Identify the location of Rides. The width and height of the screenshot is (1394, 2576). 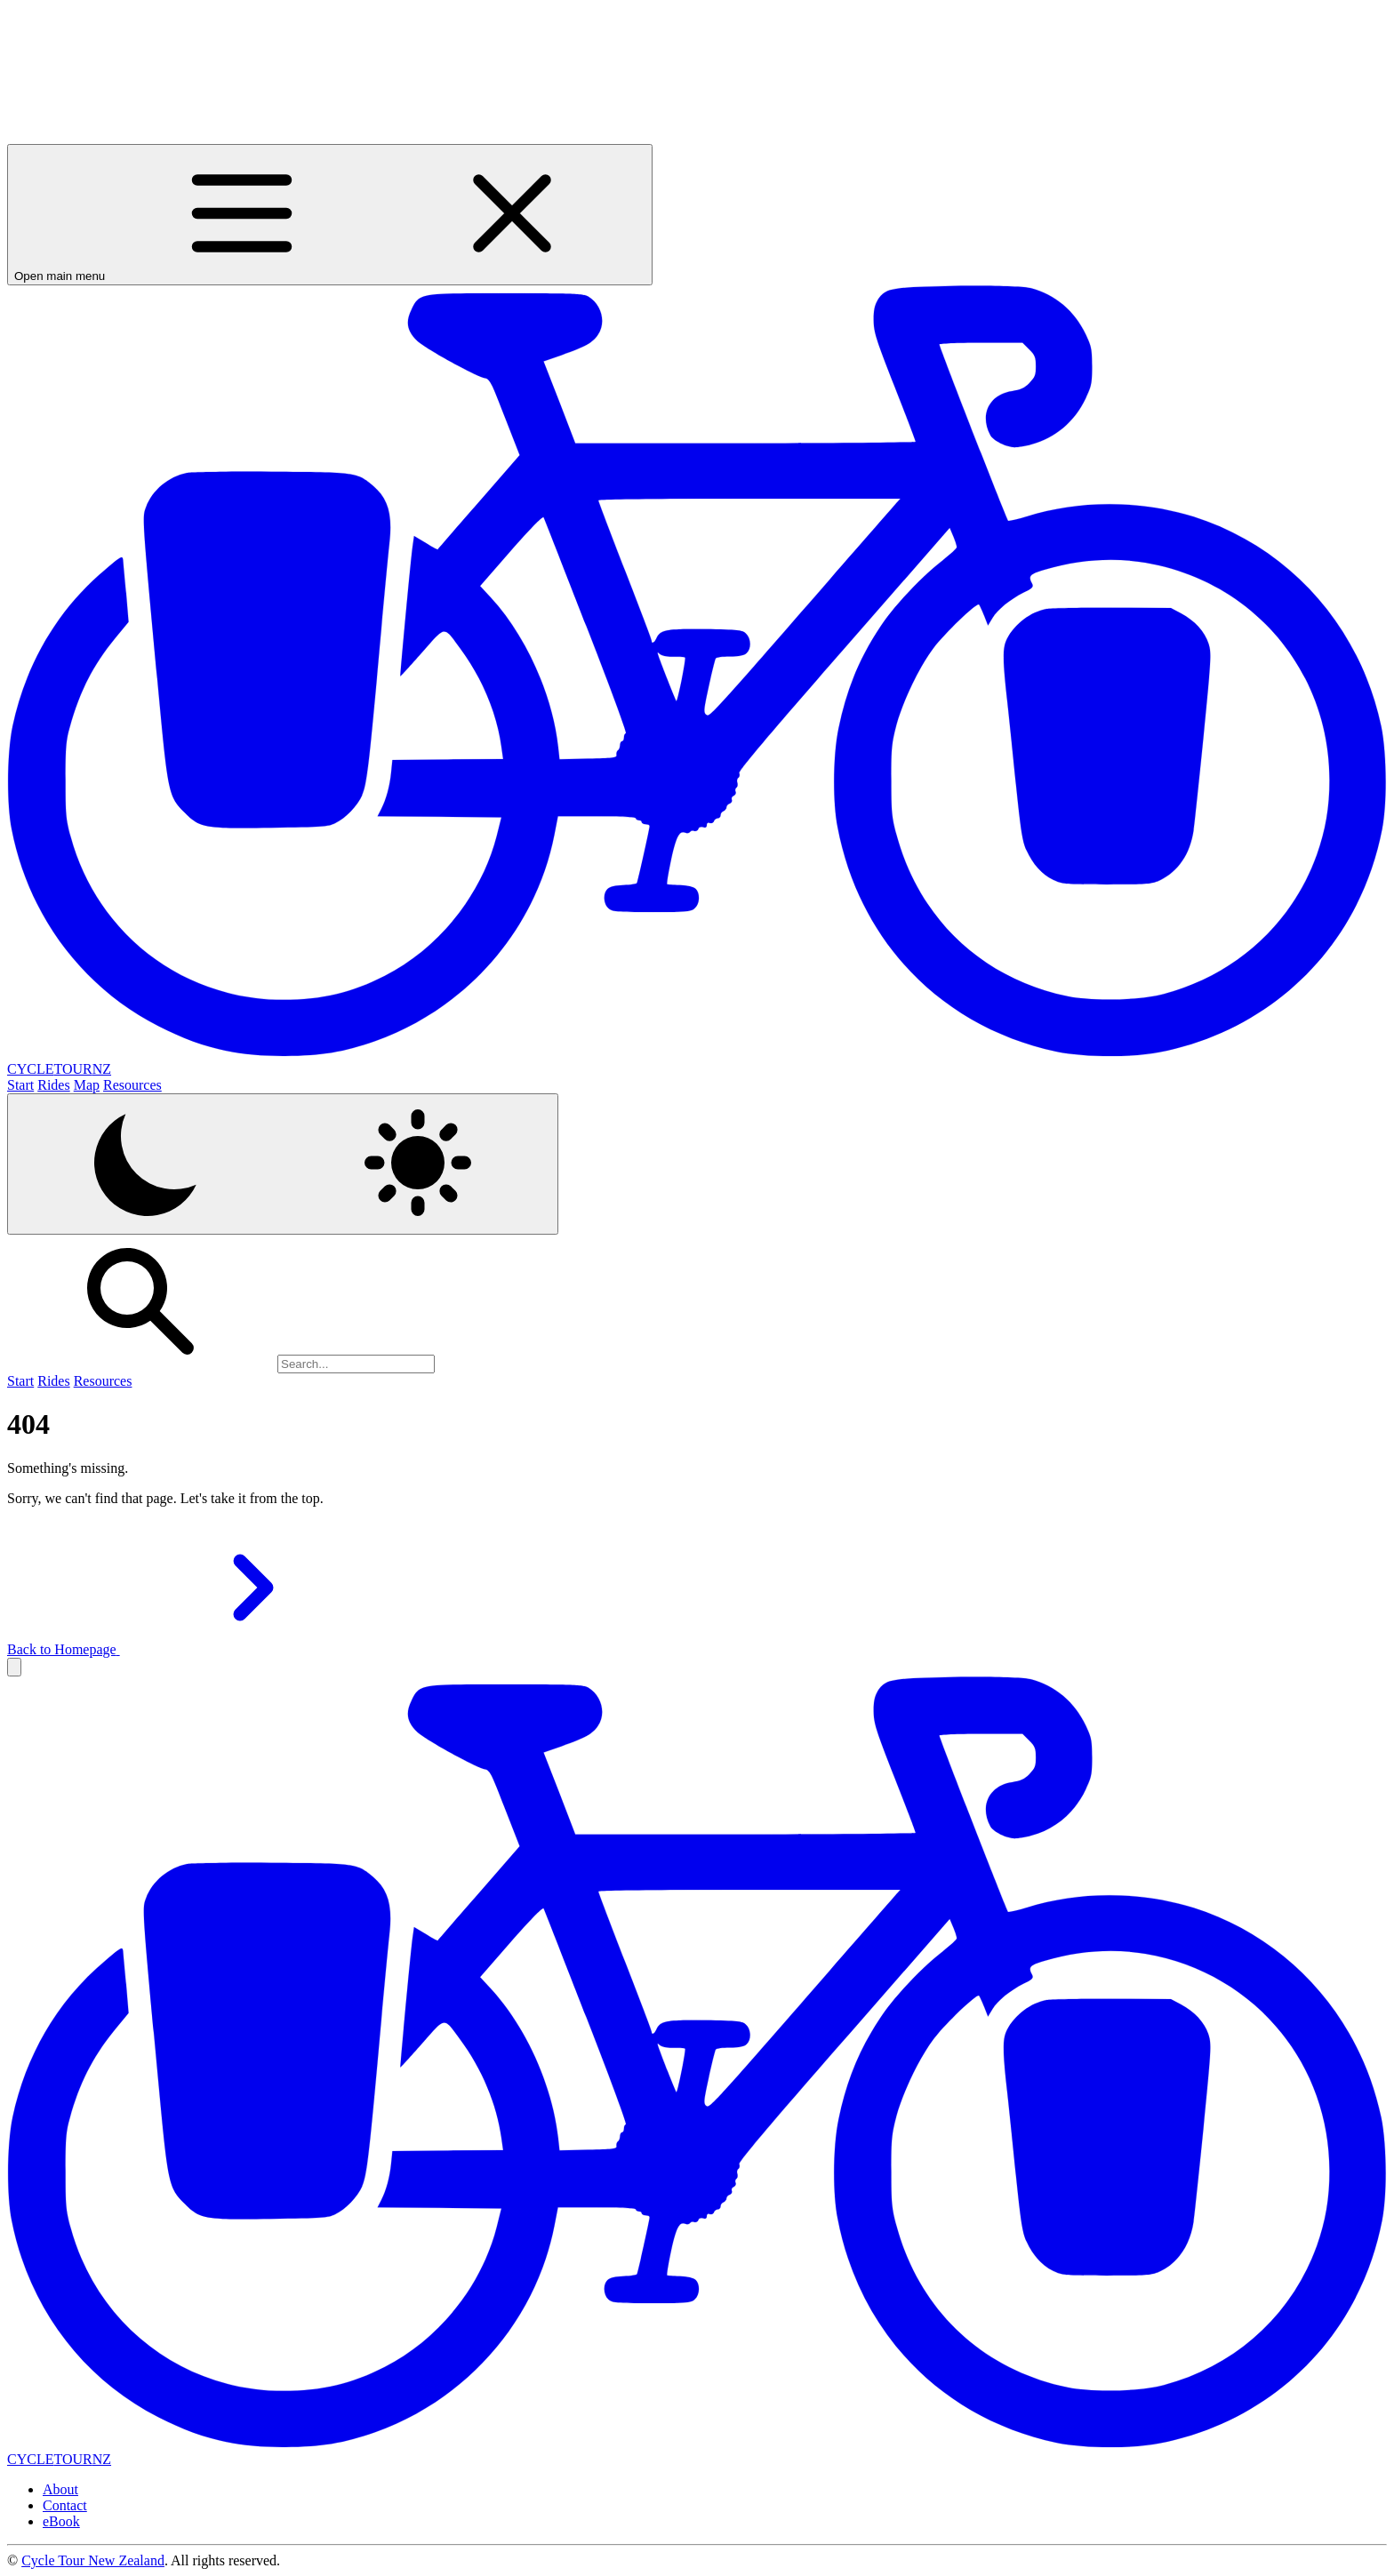
(53, 1084).